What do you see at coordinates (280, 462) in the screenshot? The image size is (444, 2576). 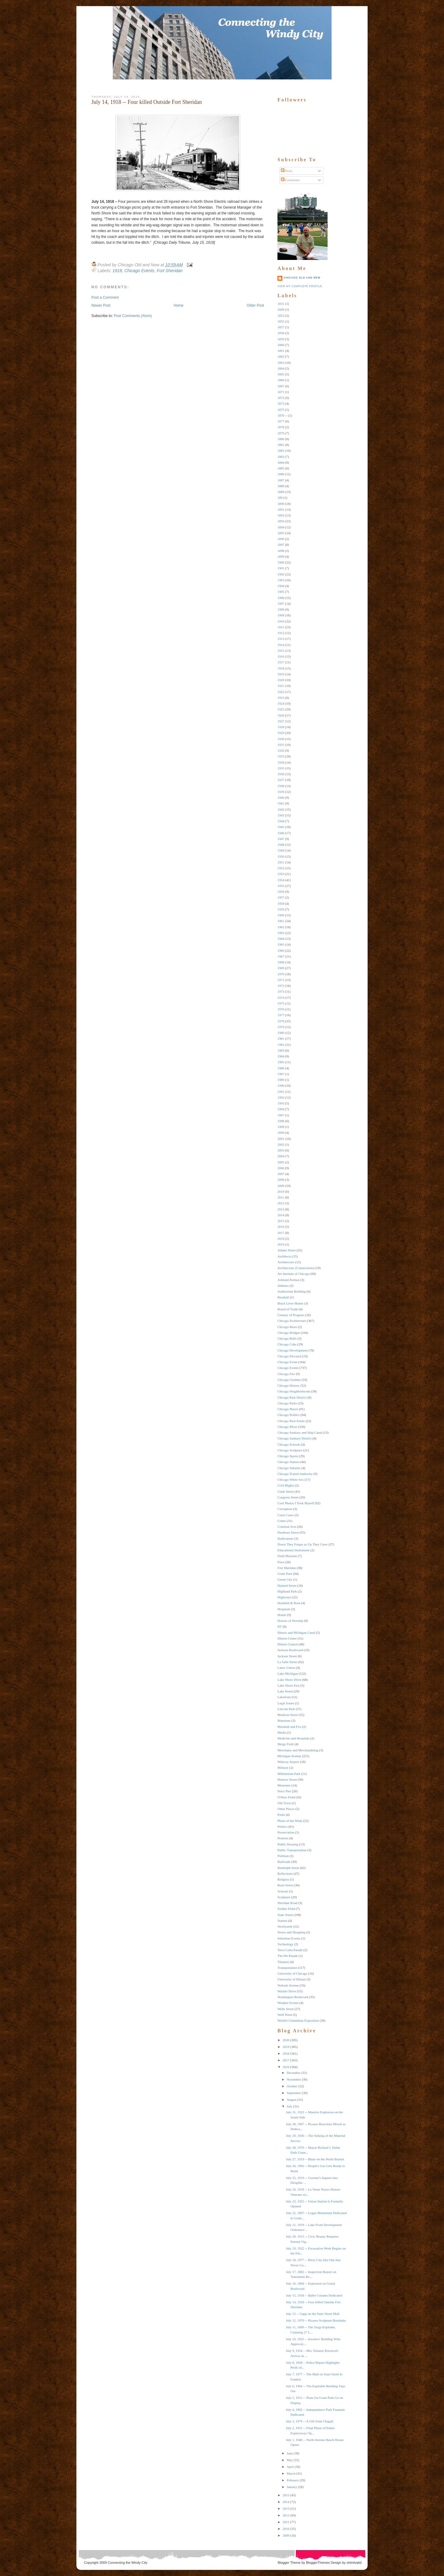 I see `1884` at bounding box center [280, 462].